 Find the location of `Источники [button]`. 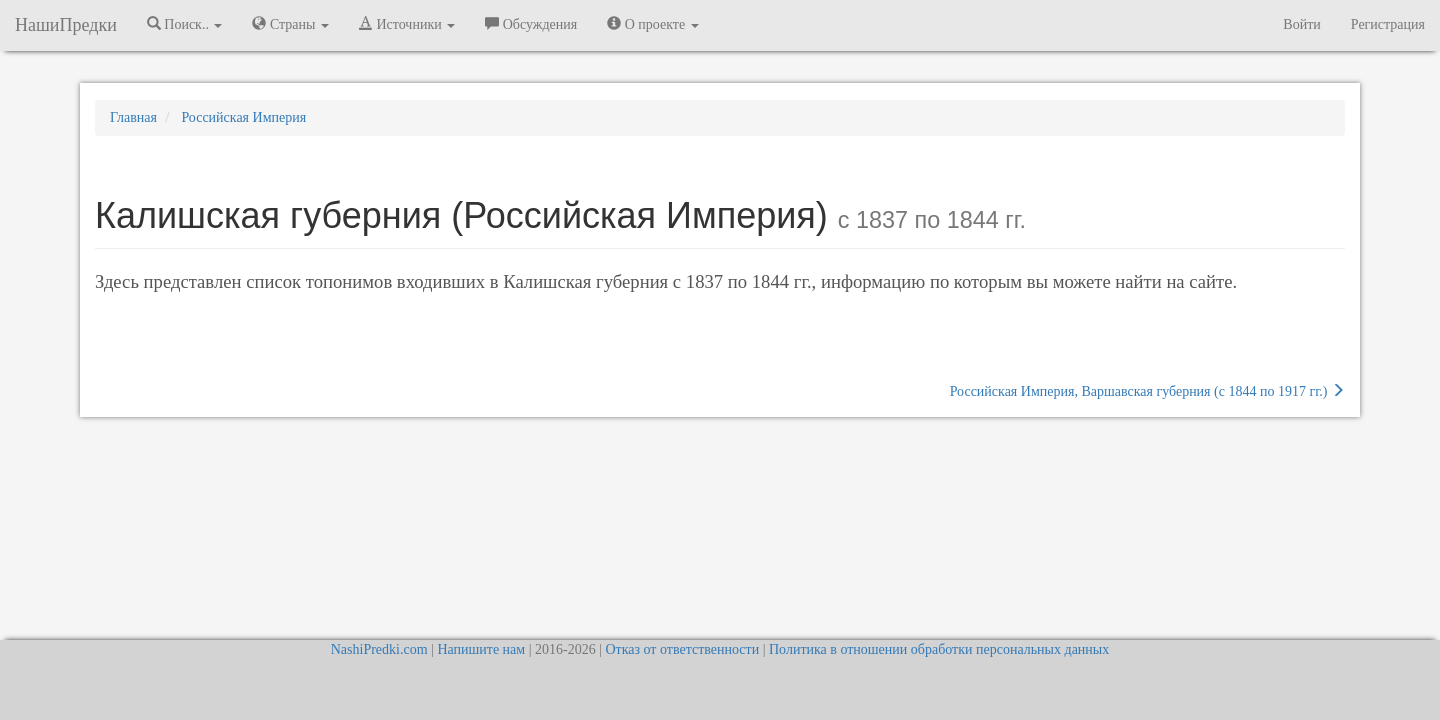

Источники [button] is located at coordinates (407, 24).